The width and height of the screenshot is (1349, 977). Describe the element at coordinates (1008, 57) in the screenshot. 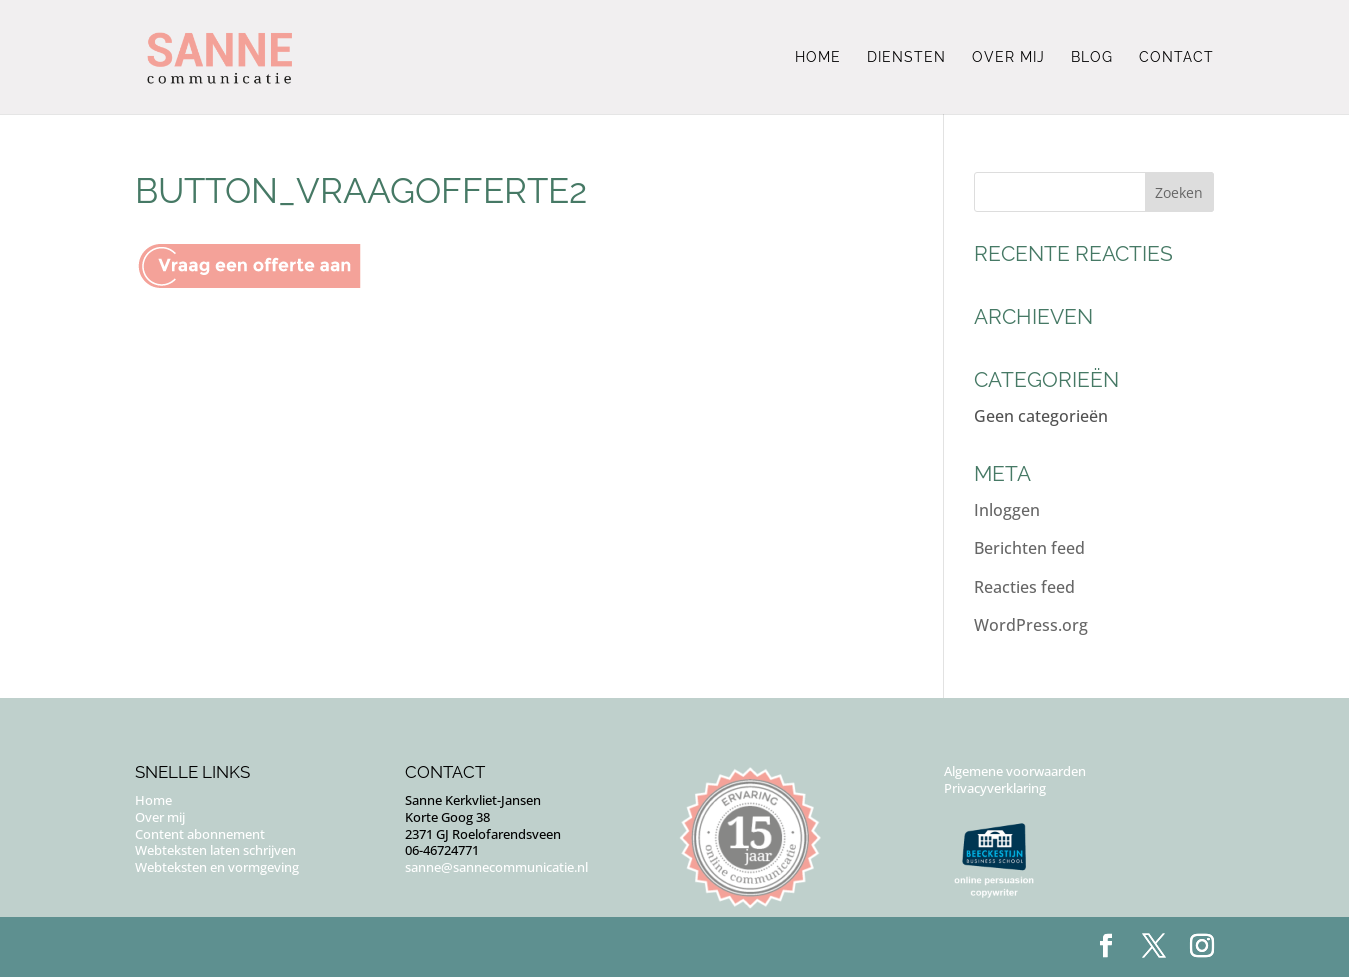

I see `Over mij` at that location.